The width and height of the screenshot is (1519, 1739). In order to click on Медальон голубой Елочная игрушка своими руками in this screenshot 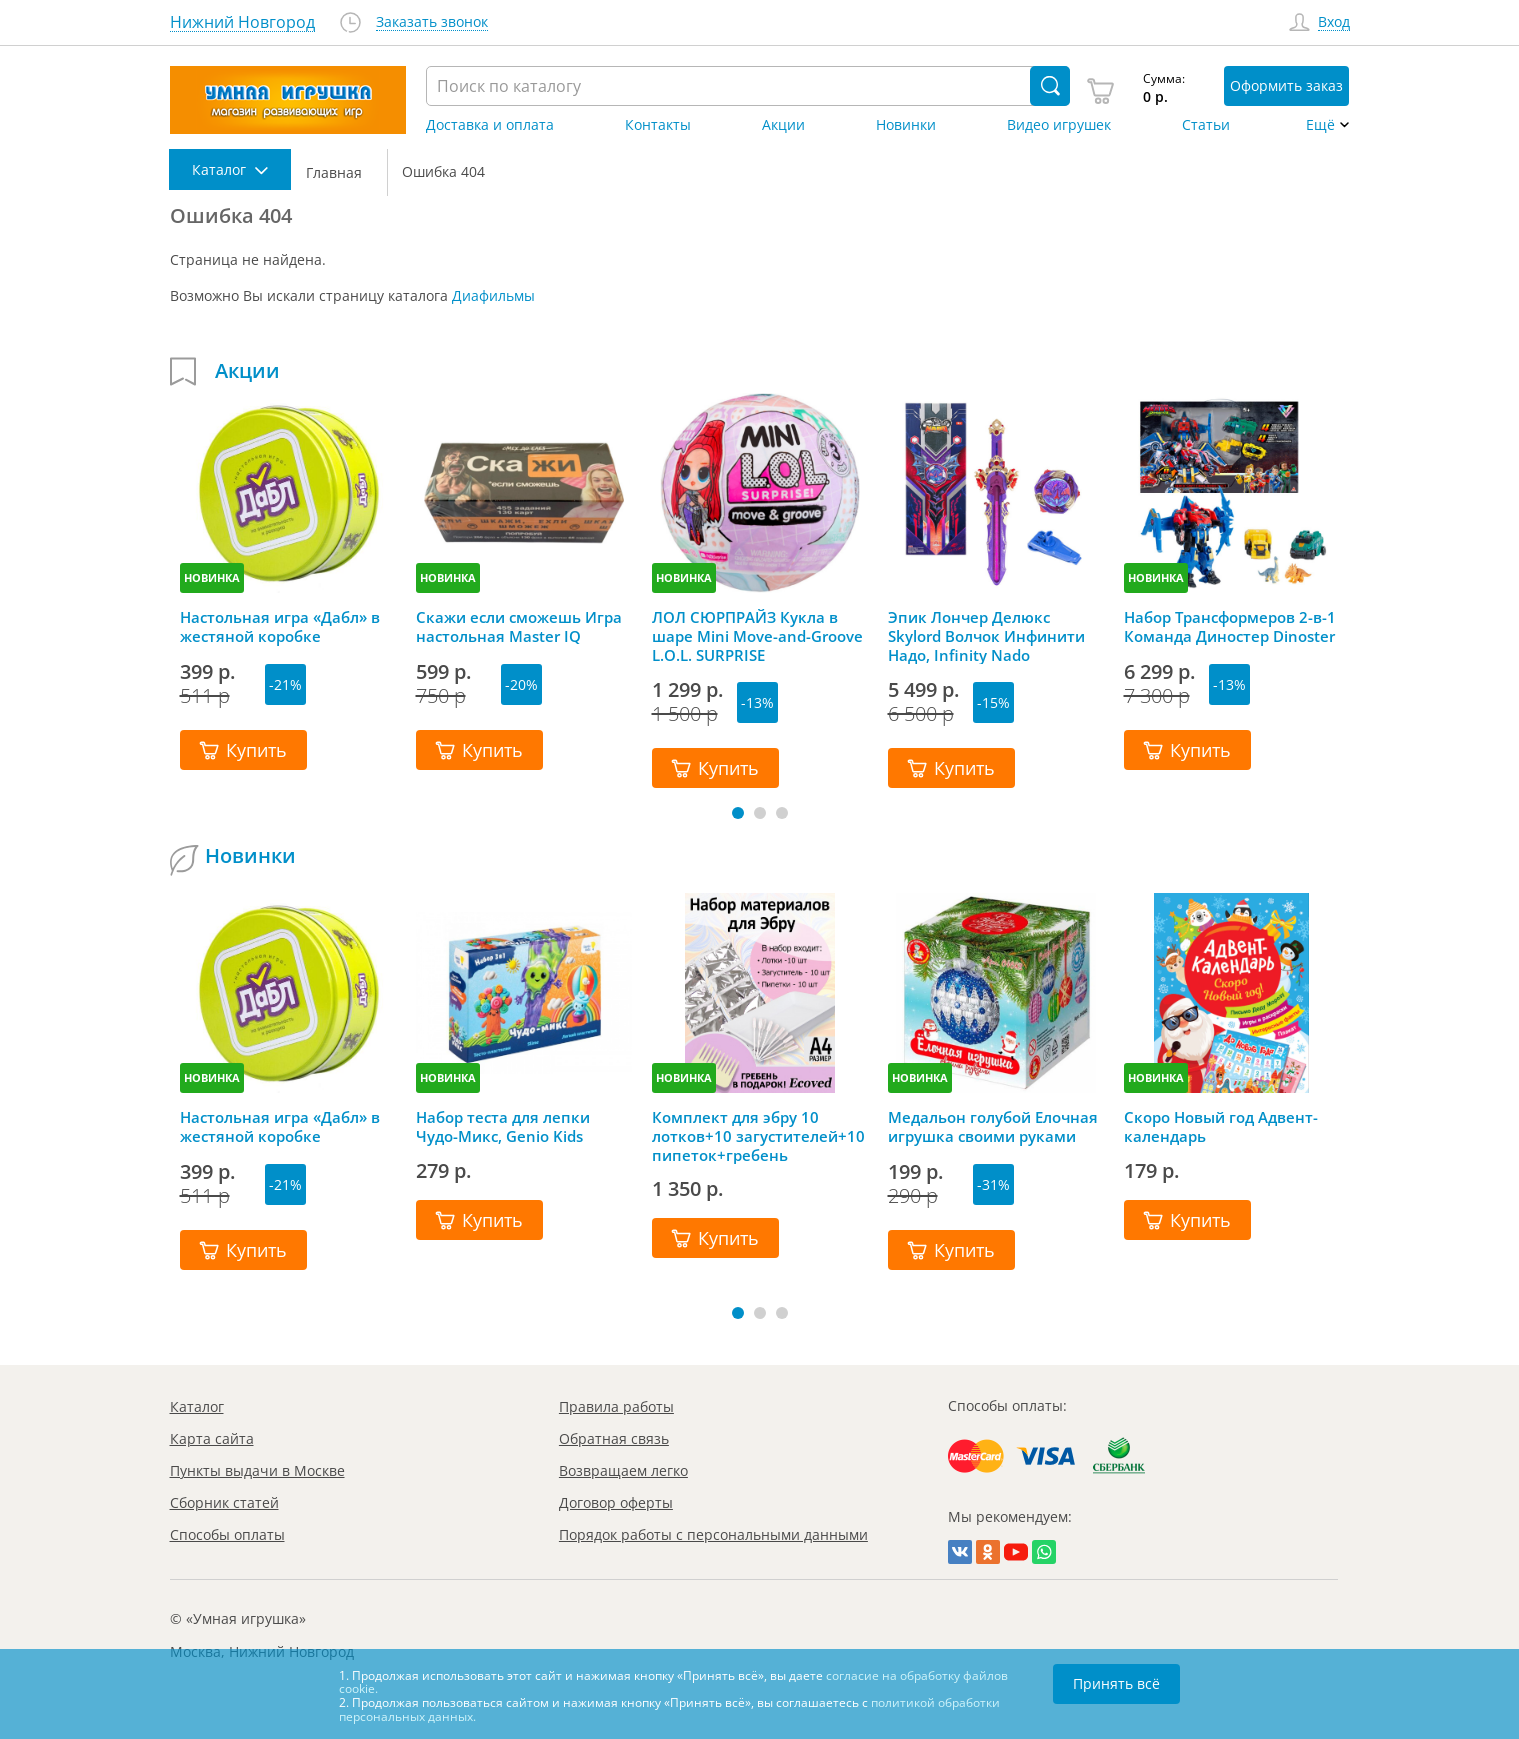, I will do `click(993, 1127)`.